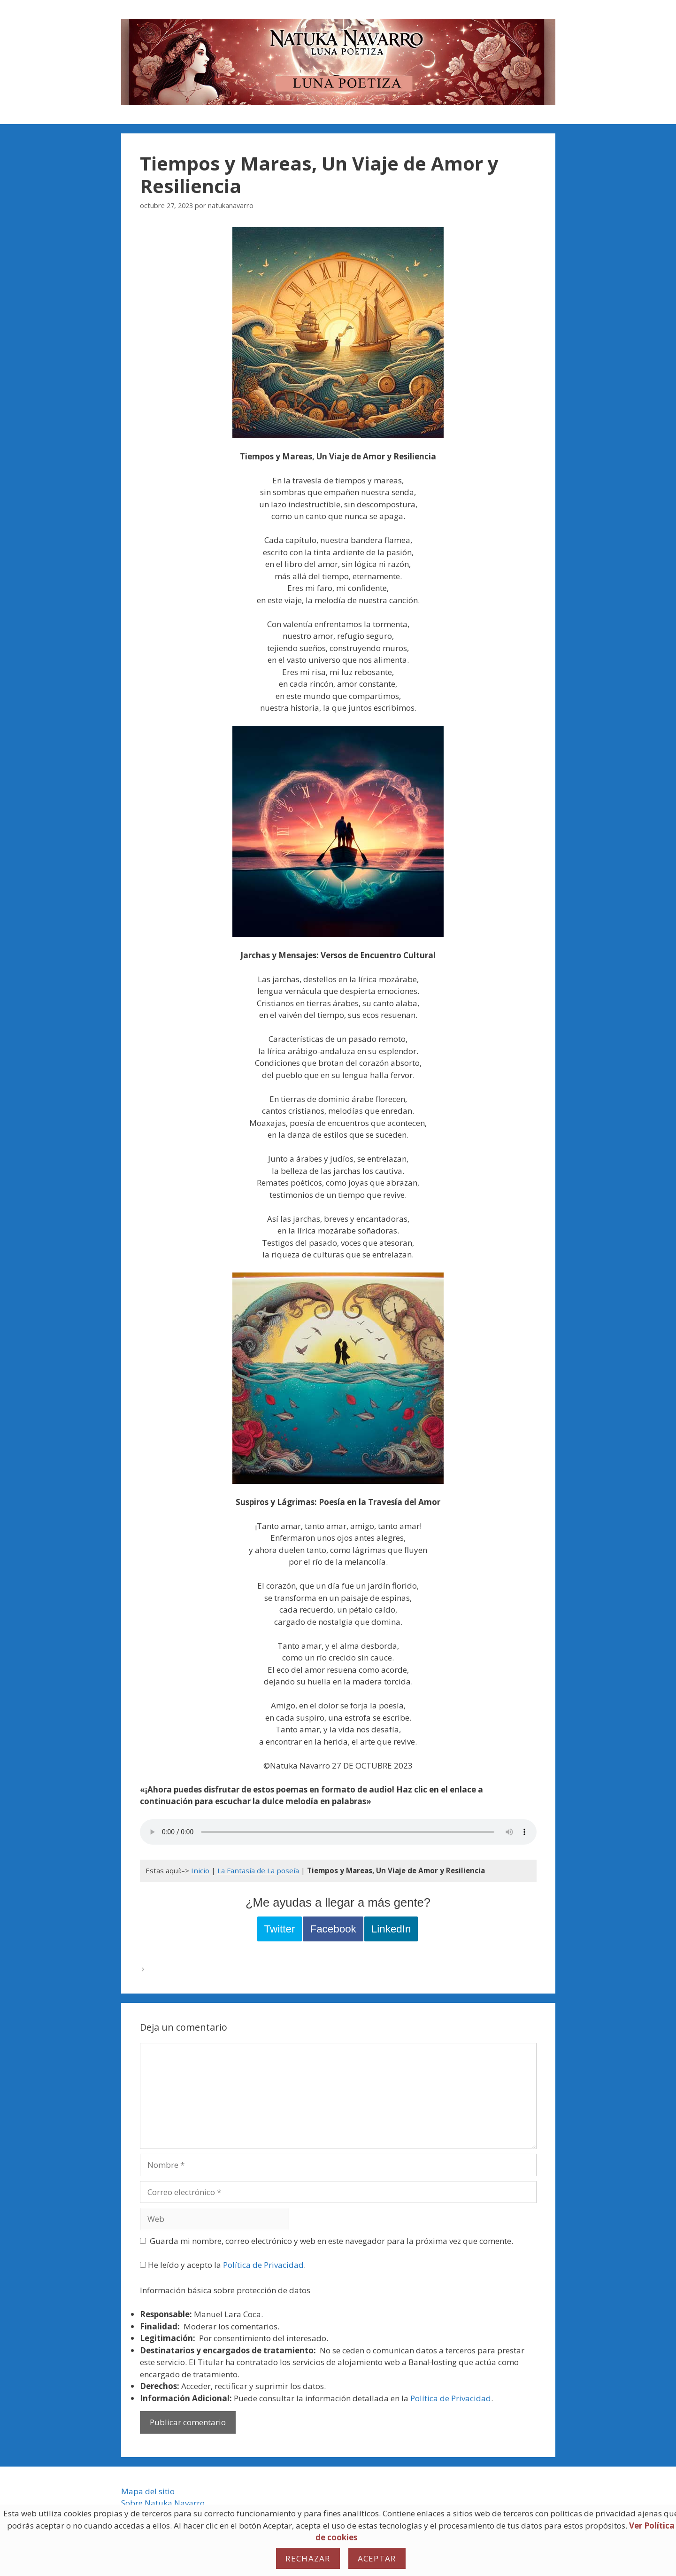 This screenshot has height=2576, width=676. Describe the element at coordinates (377, 2558) in the screenshot. I see `Aceptar` at that location.